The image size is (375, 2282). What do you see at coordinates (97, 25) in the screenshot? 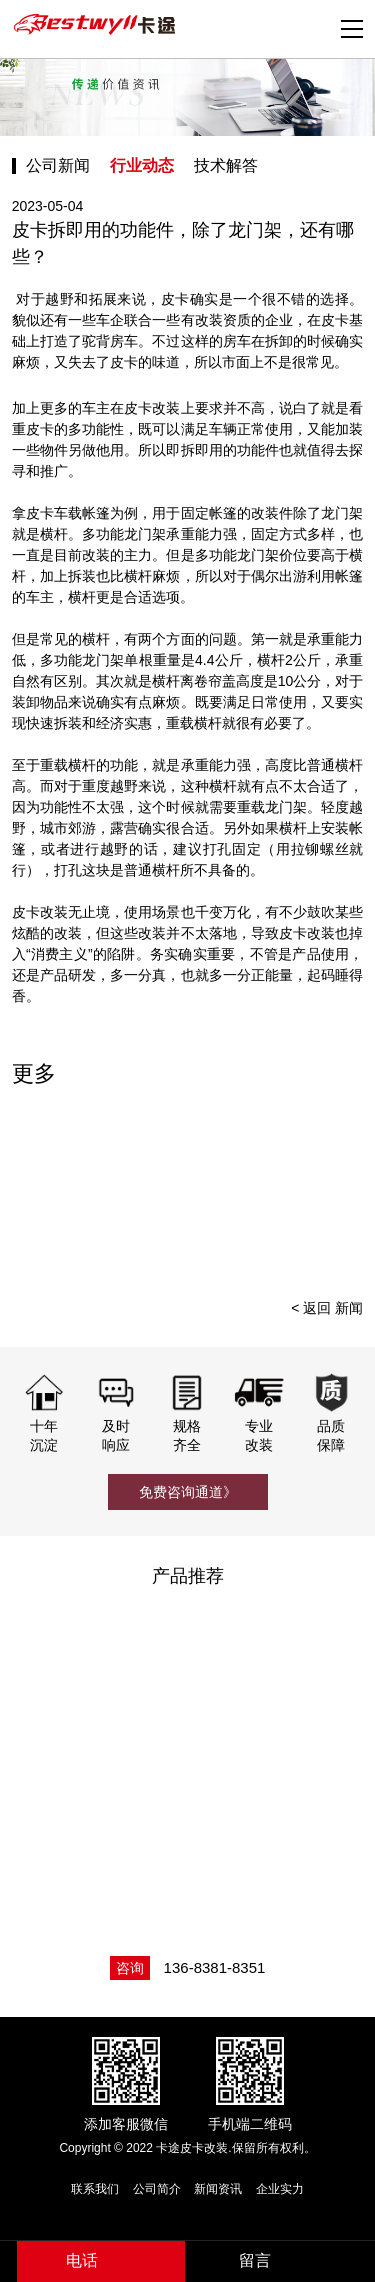
I see `卡途皮卡改装` at bounding box center [97, 25].